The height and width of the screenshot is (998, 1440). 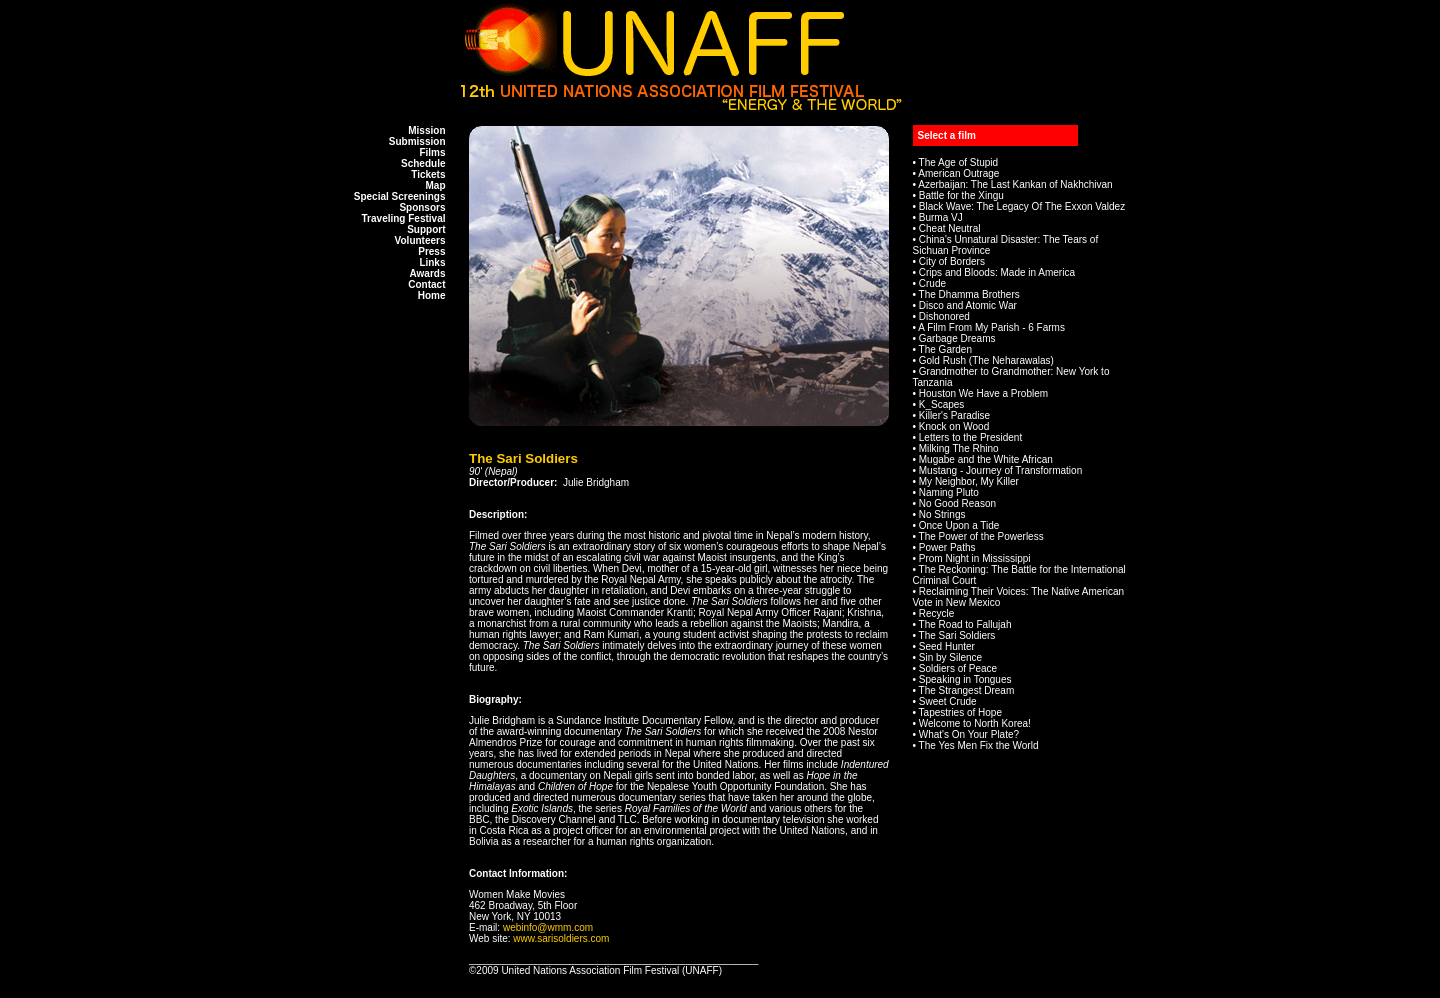 What do you see at coordinates (937, 613) in the screenshot?
I see `Recycle` at bounding box center [937, 613].